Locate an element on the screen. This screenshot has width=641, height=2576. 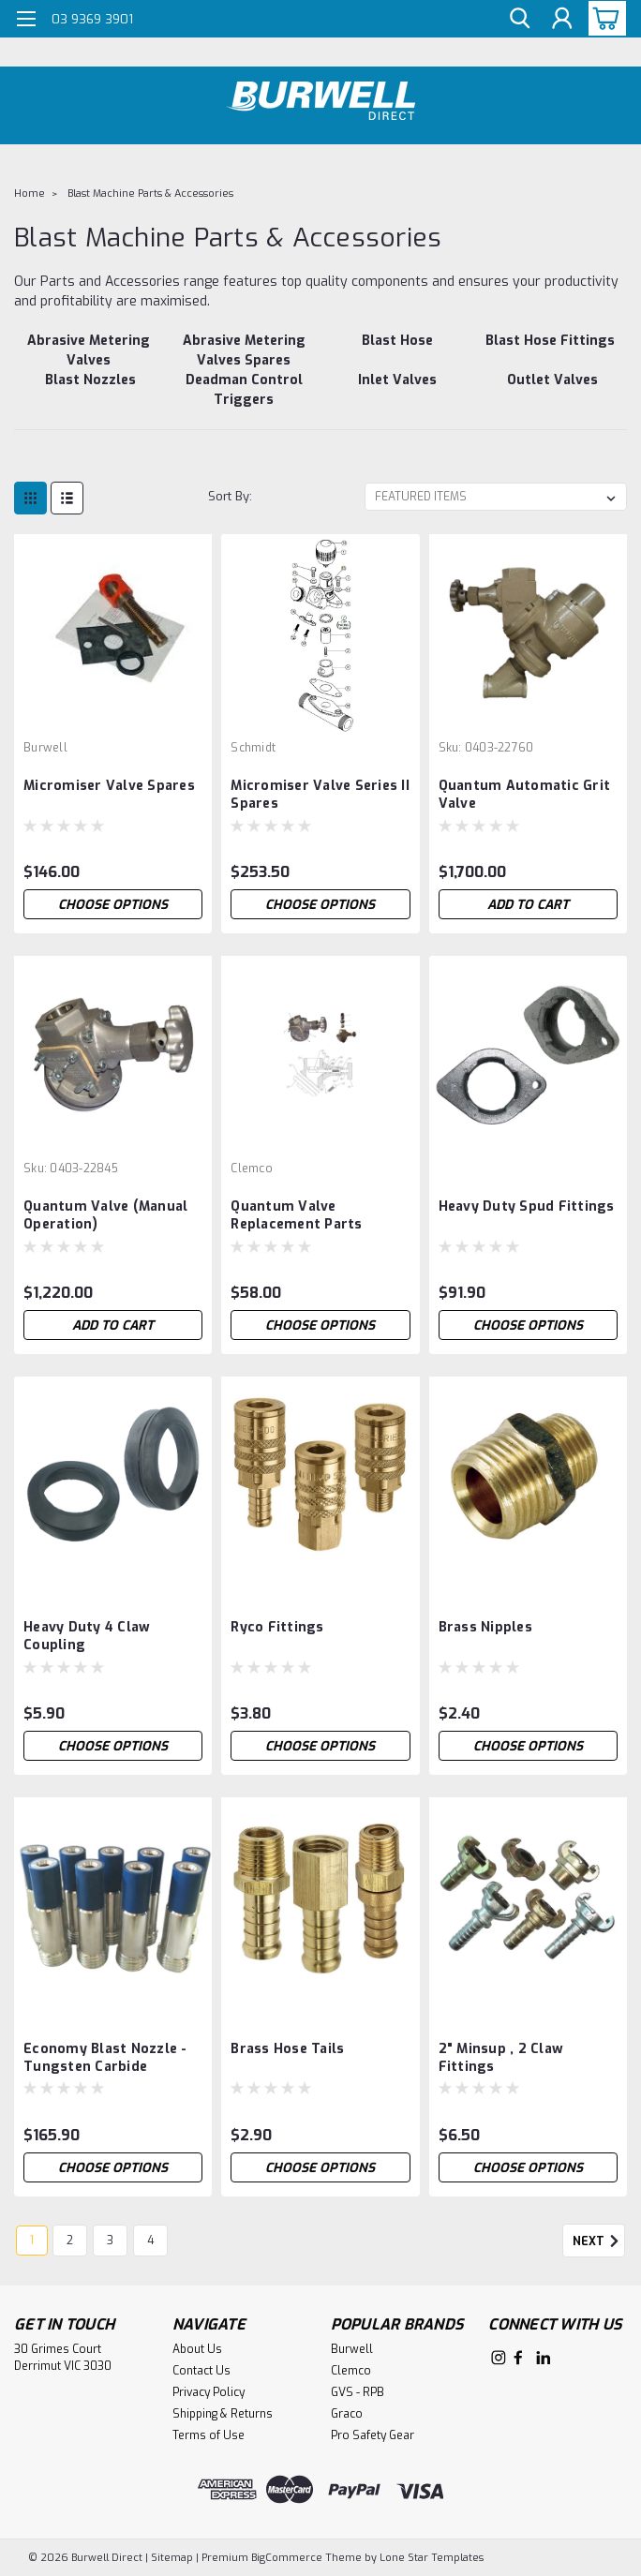
About Us is located at coordinates (197, 2349).